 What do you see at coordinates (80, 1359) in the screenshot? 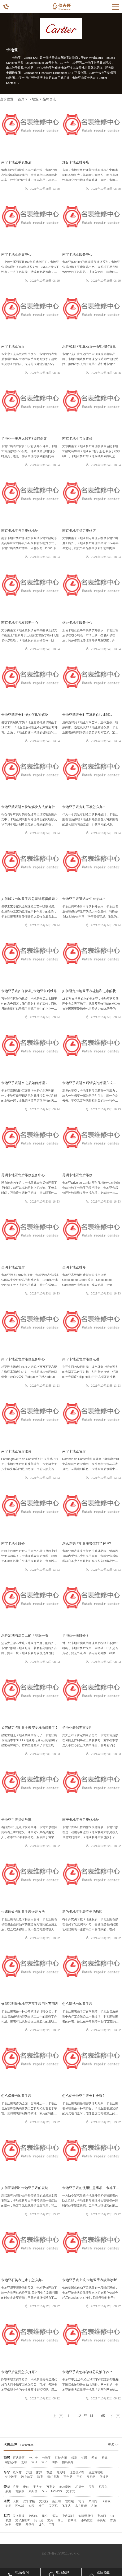
I see `南宁卡地亚售后维修电话` at bounding box center [80, 1359].